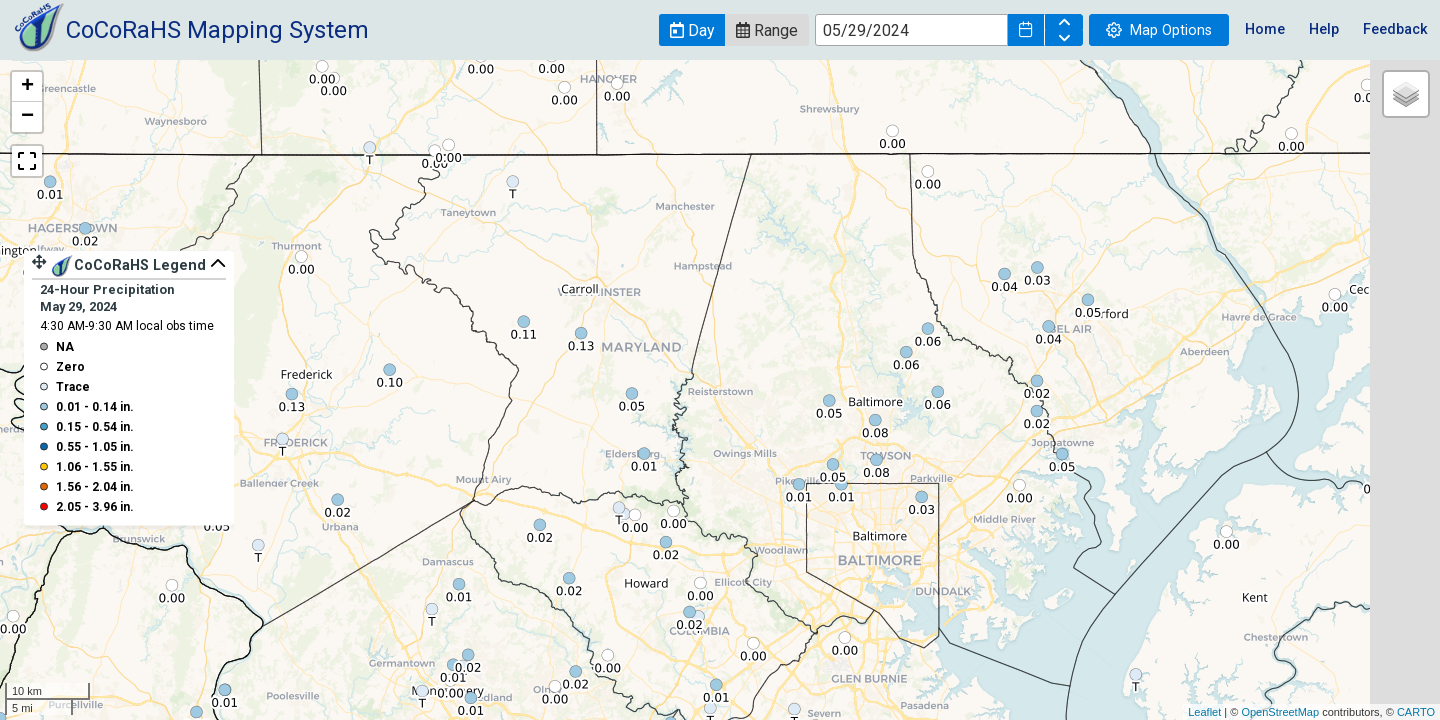 This screenshot has width=1440, height=720. What do you see at coordinates (27, 117) in the screenshot?
I see `− [button]` at bounding box center [27, 117].